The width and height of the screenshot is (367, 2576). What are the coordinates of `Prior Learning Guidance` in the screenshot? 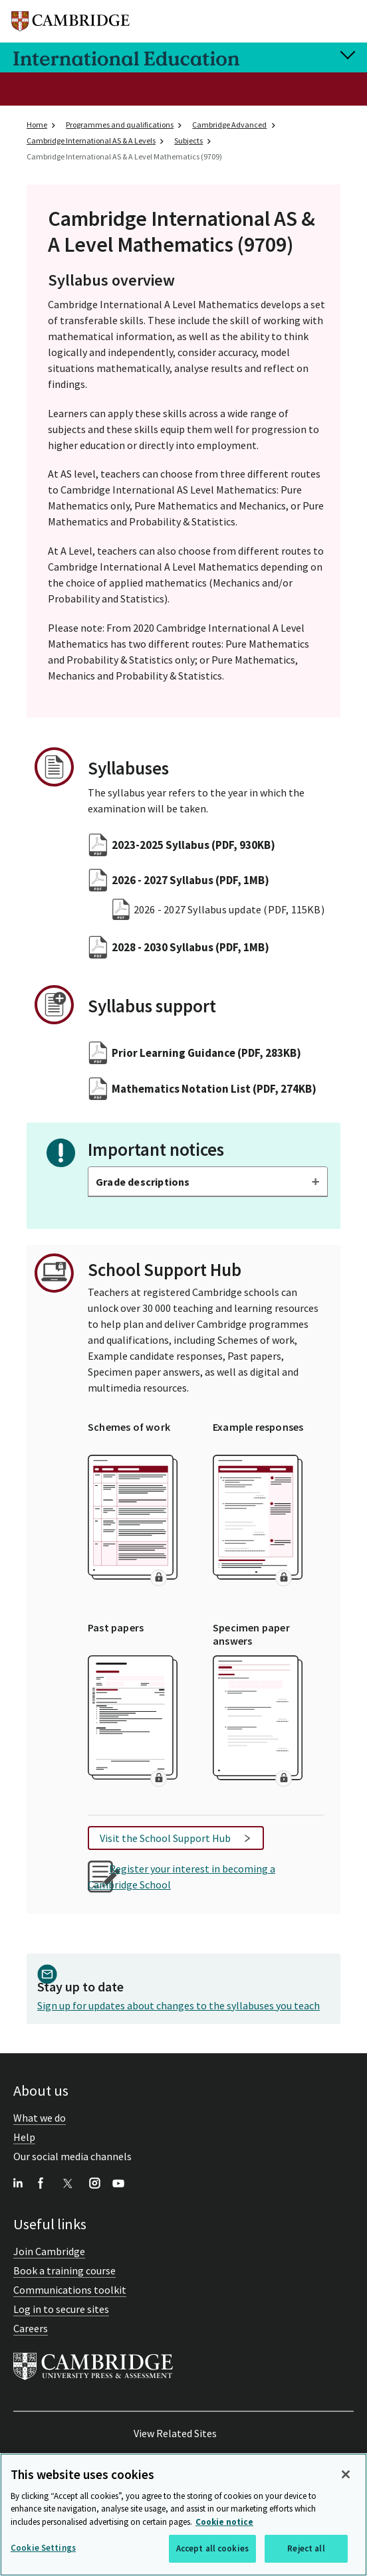 It's located at (206, 1053).